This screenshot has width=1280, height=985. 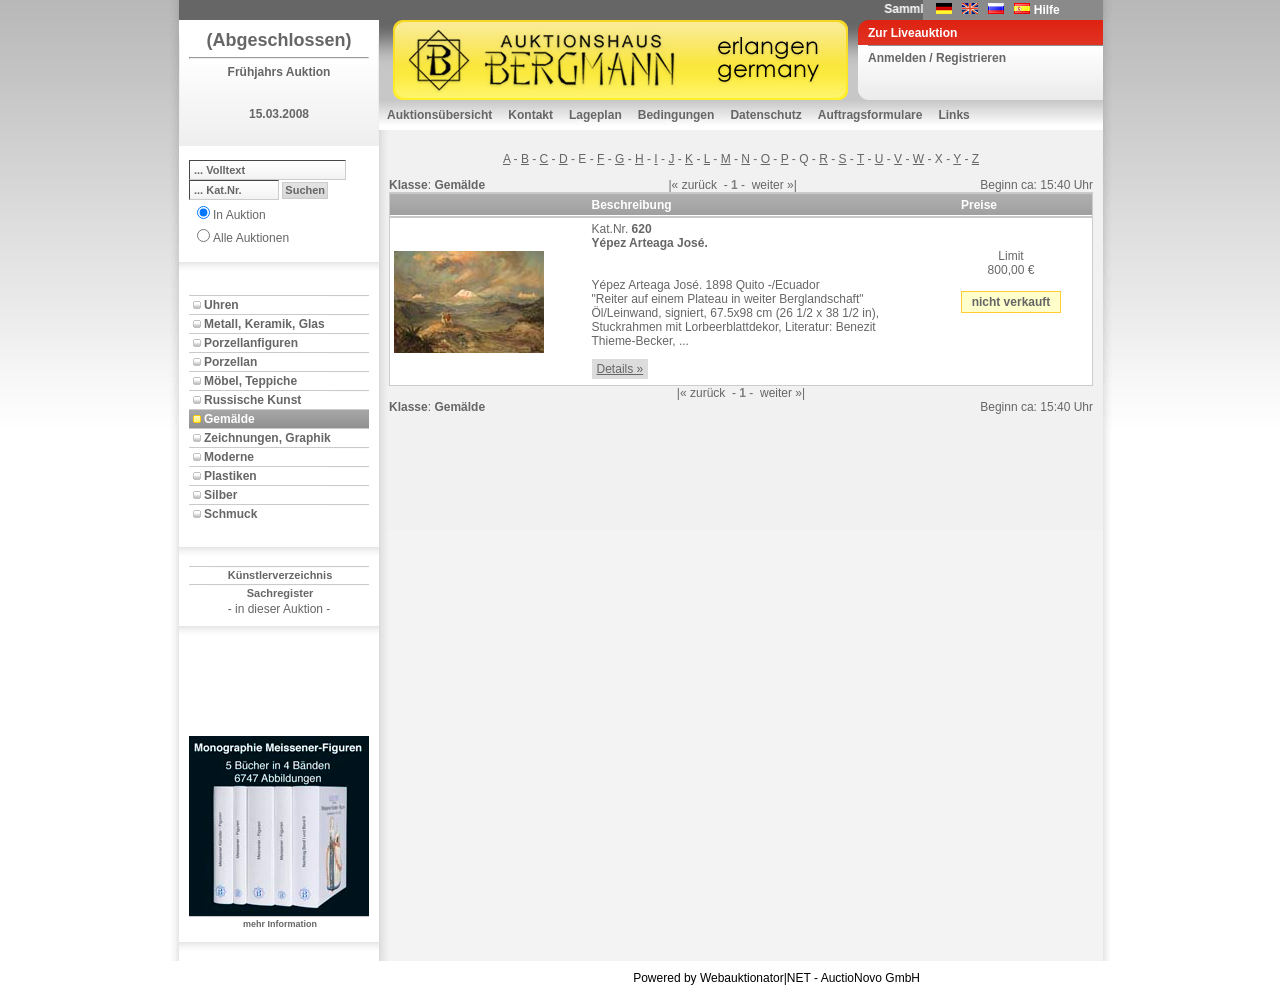 I want to click on Metall, Keramik, Glas, so click(x=264, y=324).